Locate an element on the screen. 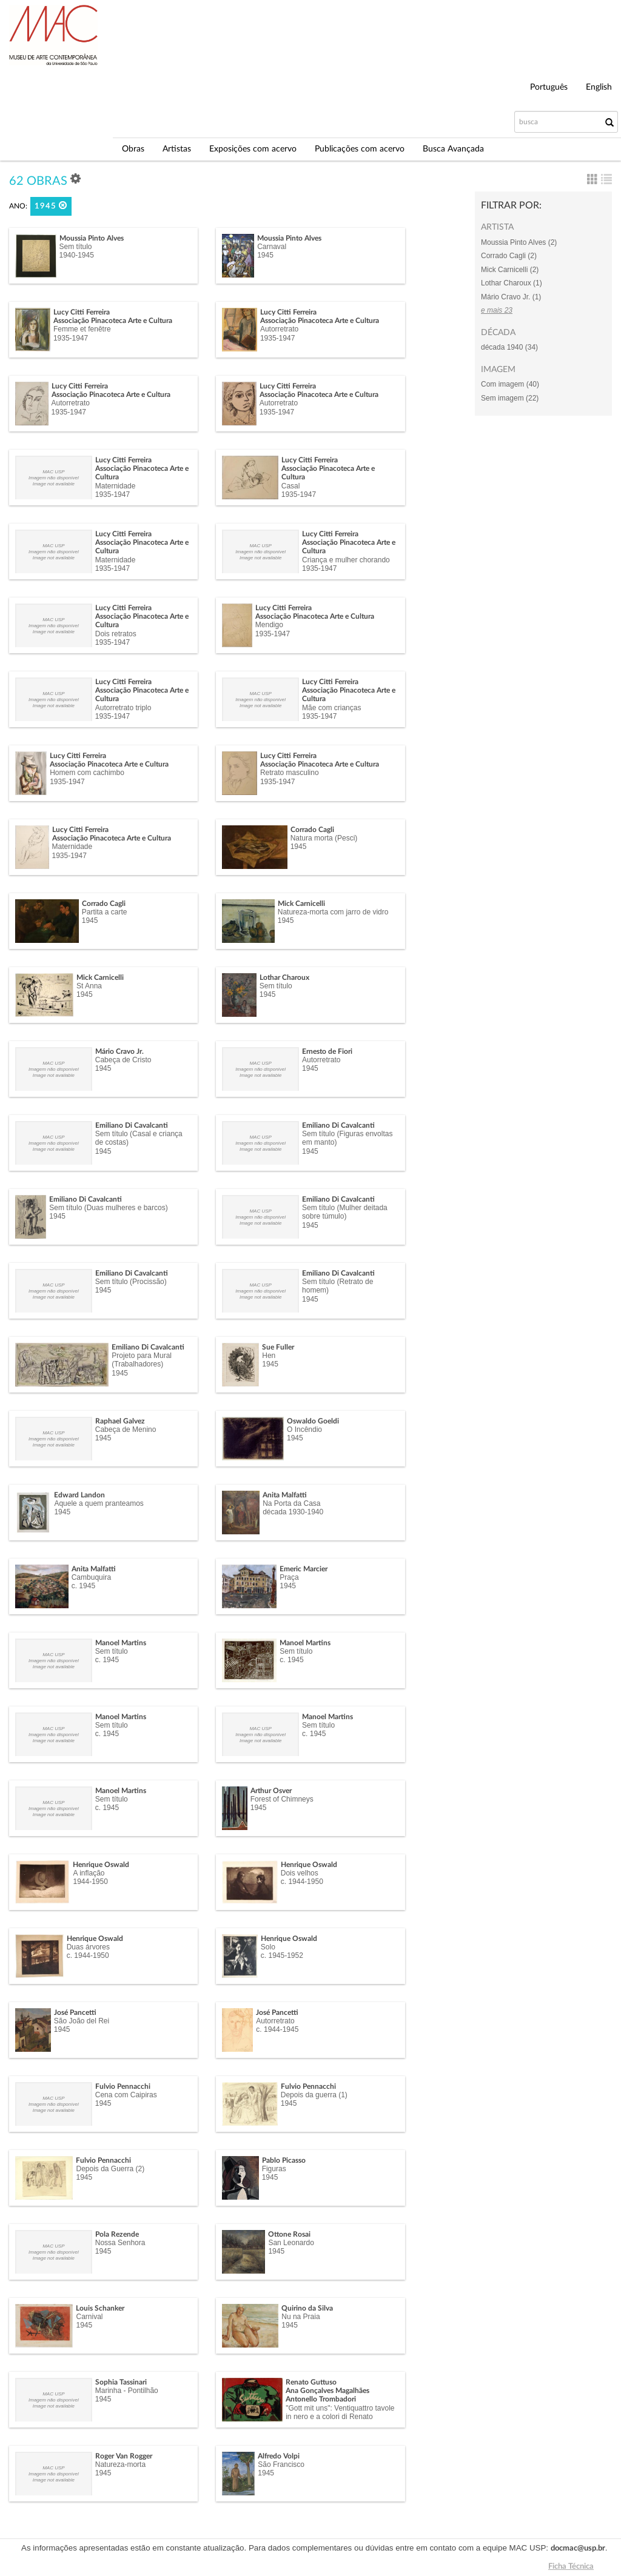 Image resolution: width=621 pixels, height=2576 pixels. Mário Cravo Jr. (1) is located at coordinates (511, 297).